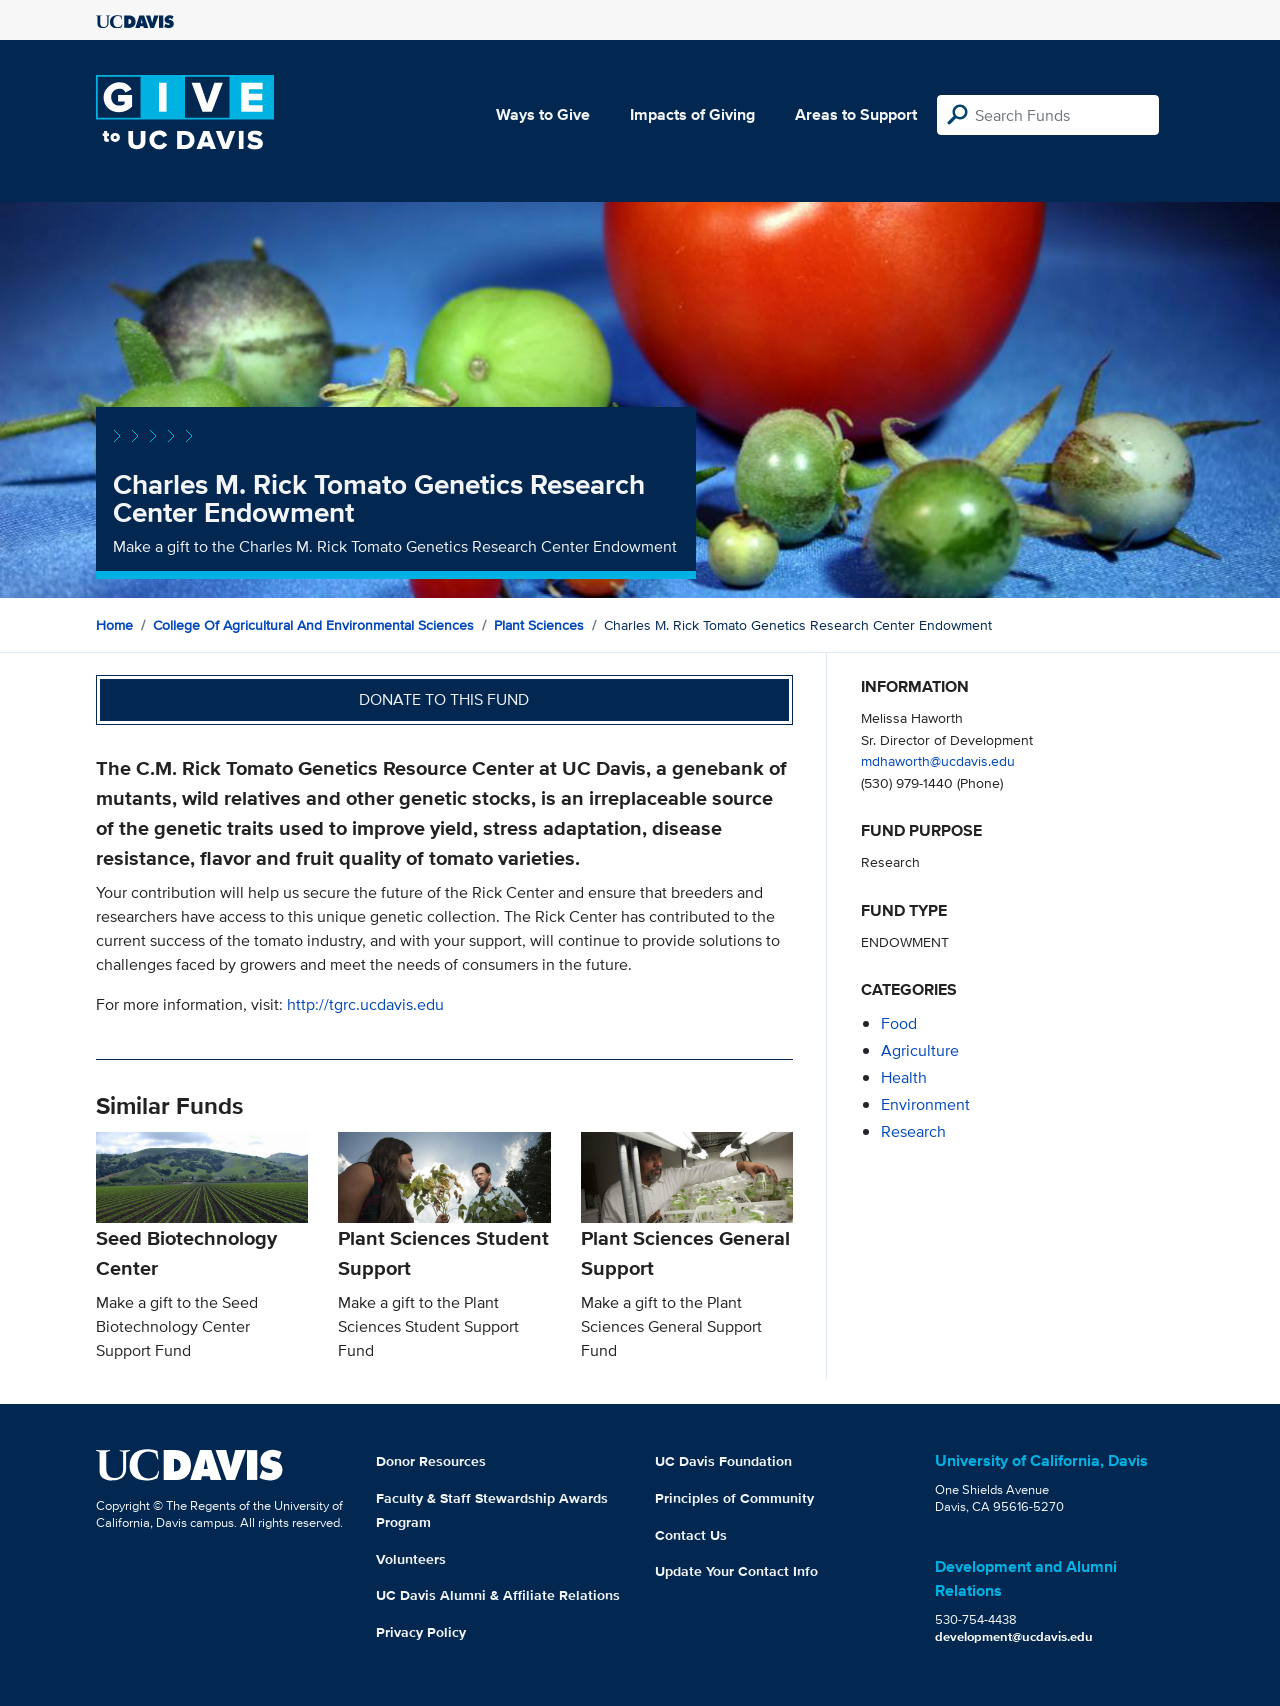 This screenshot has width=1280, height=1706. Describe the element at coordinates (723, 1461) in the screenshot. I see `UC Davis Foundation` at that location.